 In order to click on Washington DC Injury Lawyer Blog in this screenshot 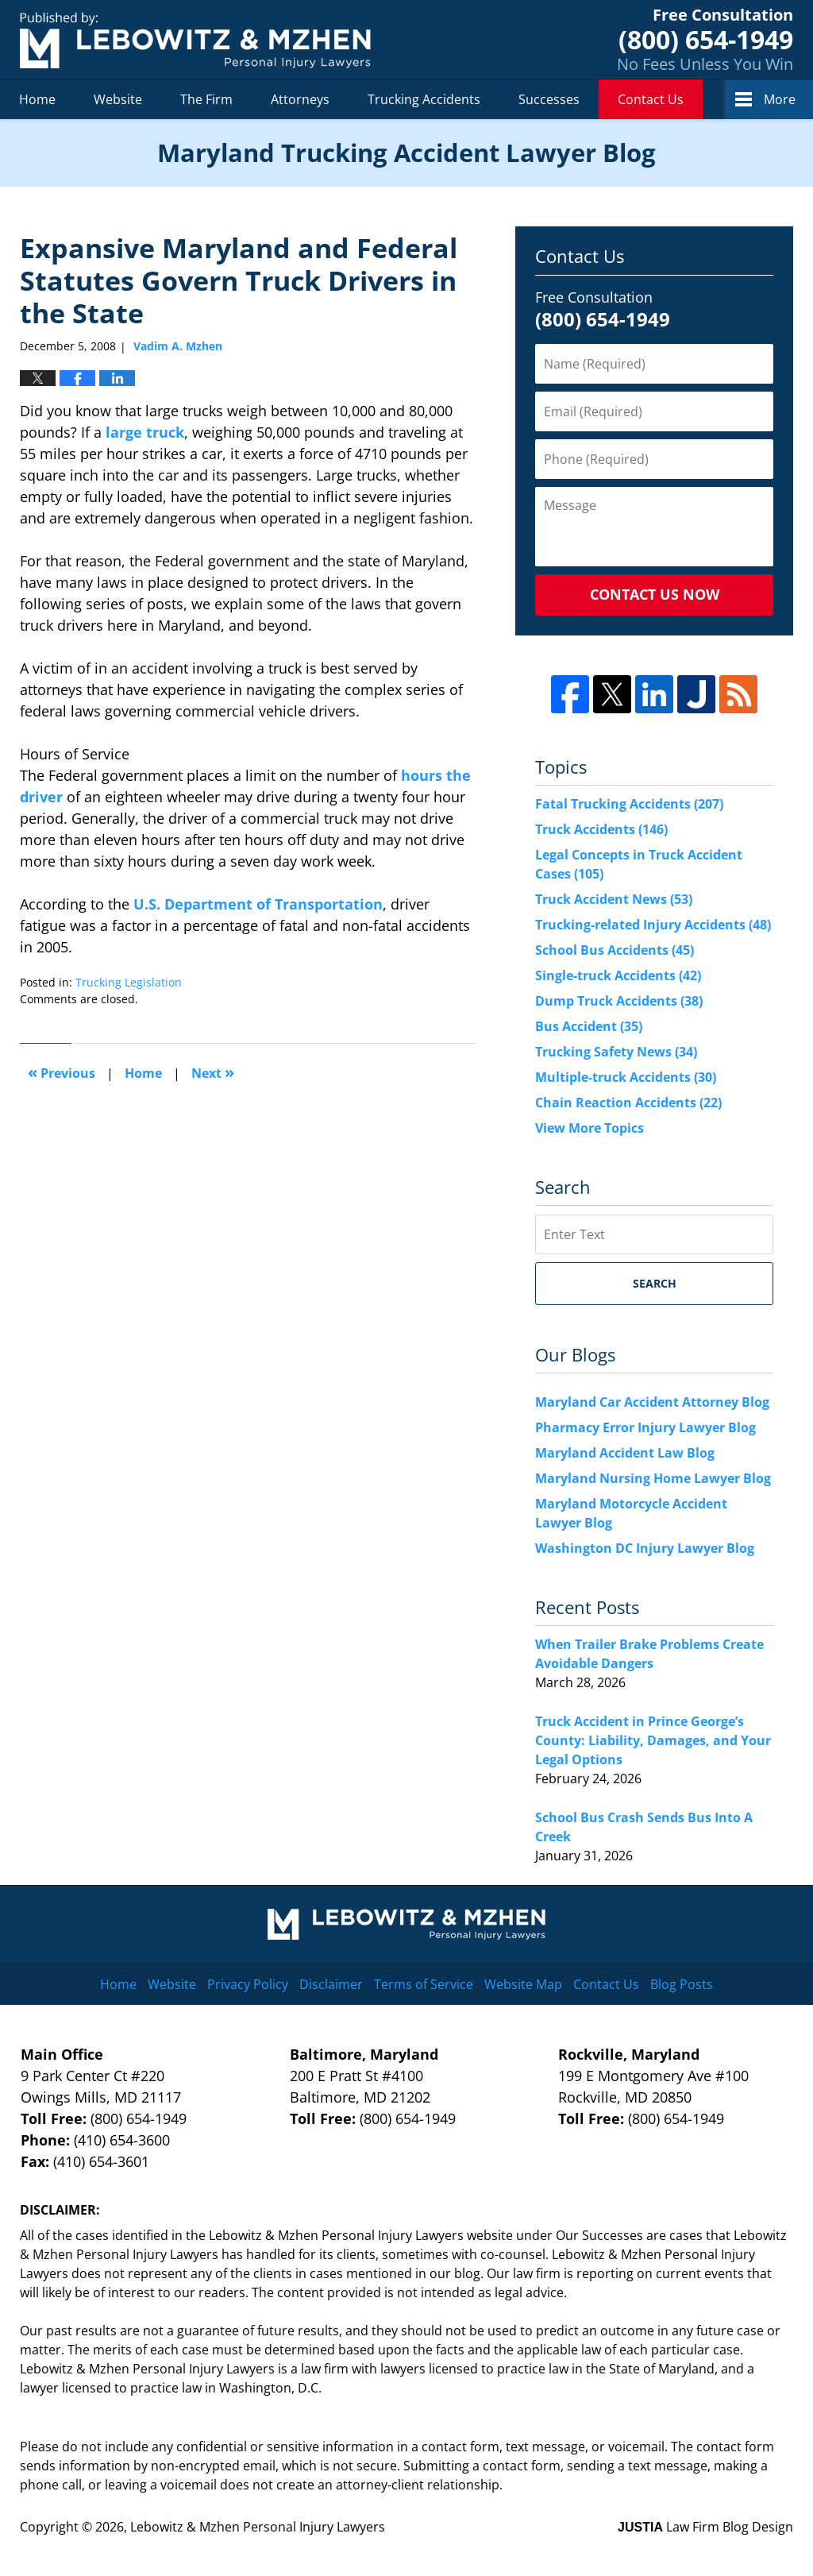, I will do `click(644, 1548)`.